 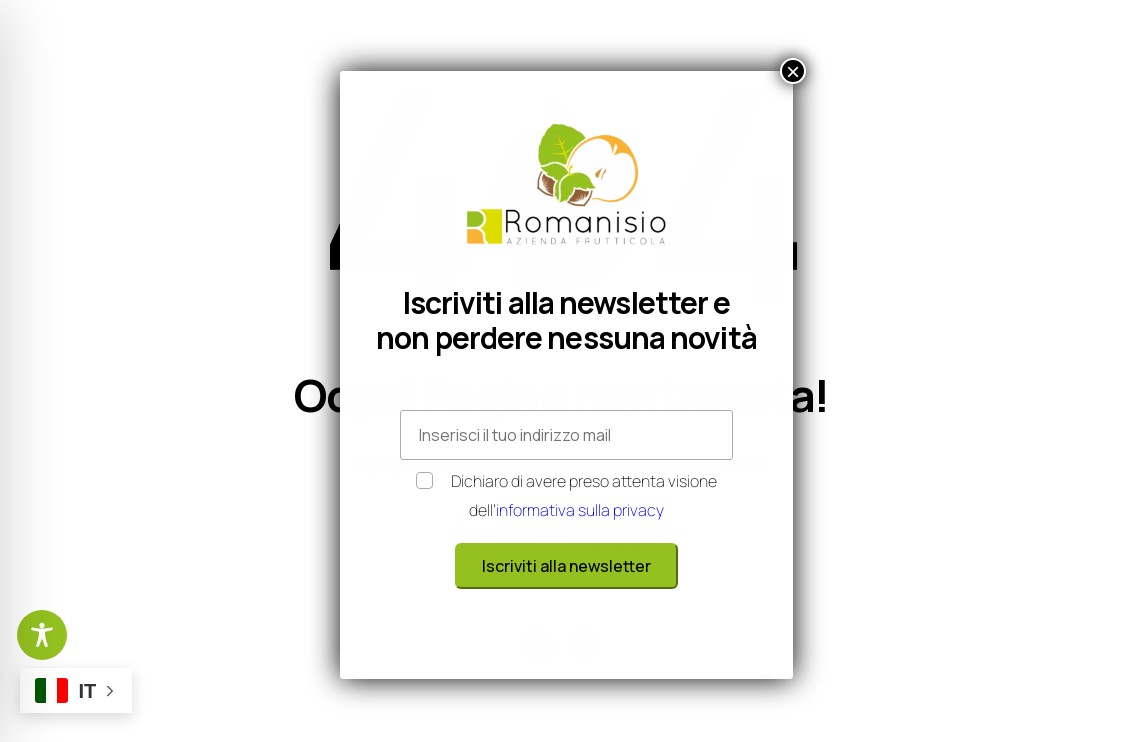 What do you see at coordinates (793, 71) in the screenshot?
I see `× [Chiudi]` at bounding box center [793, 71].